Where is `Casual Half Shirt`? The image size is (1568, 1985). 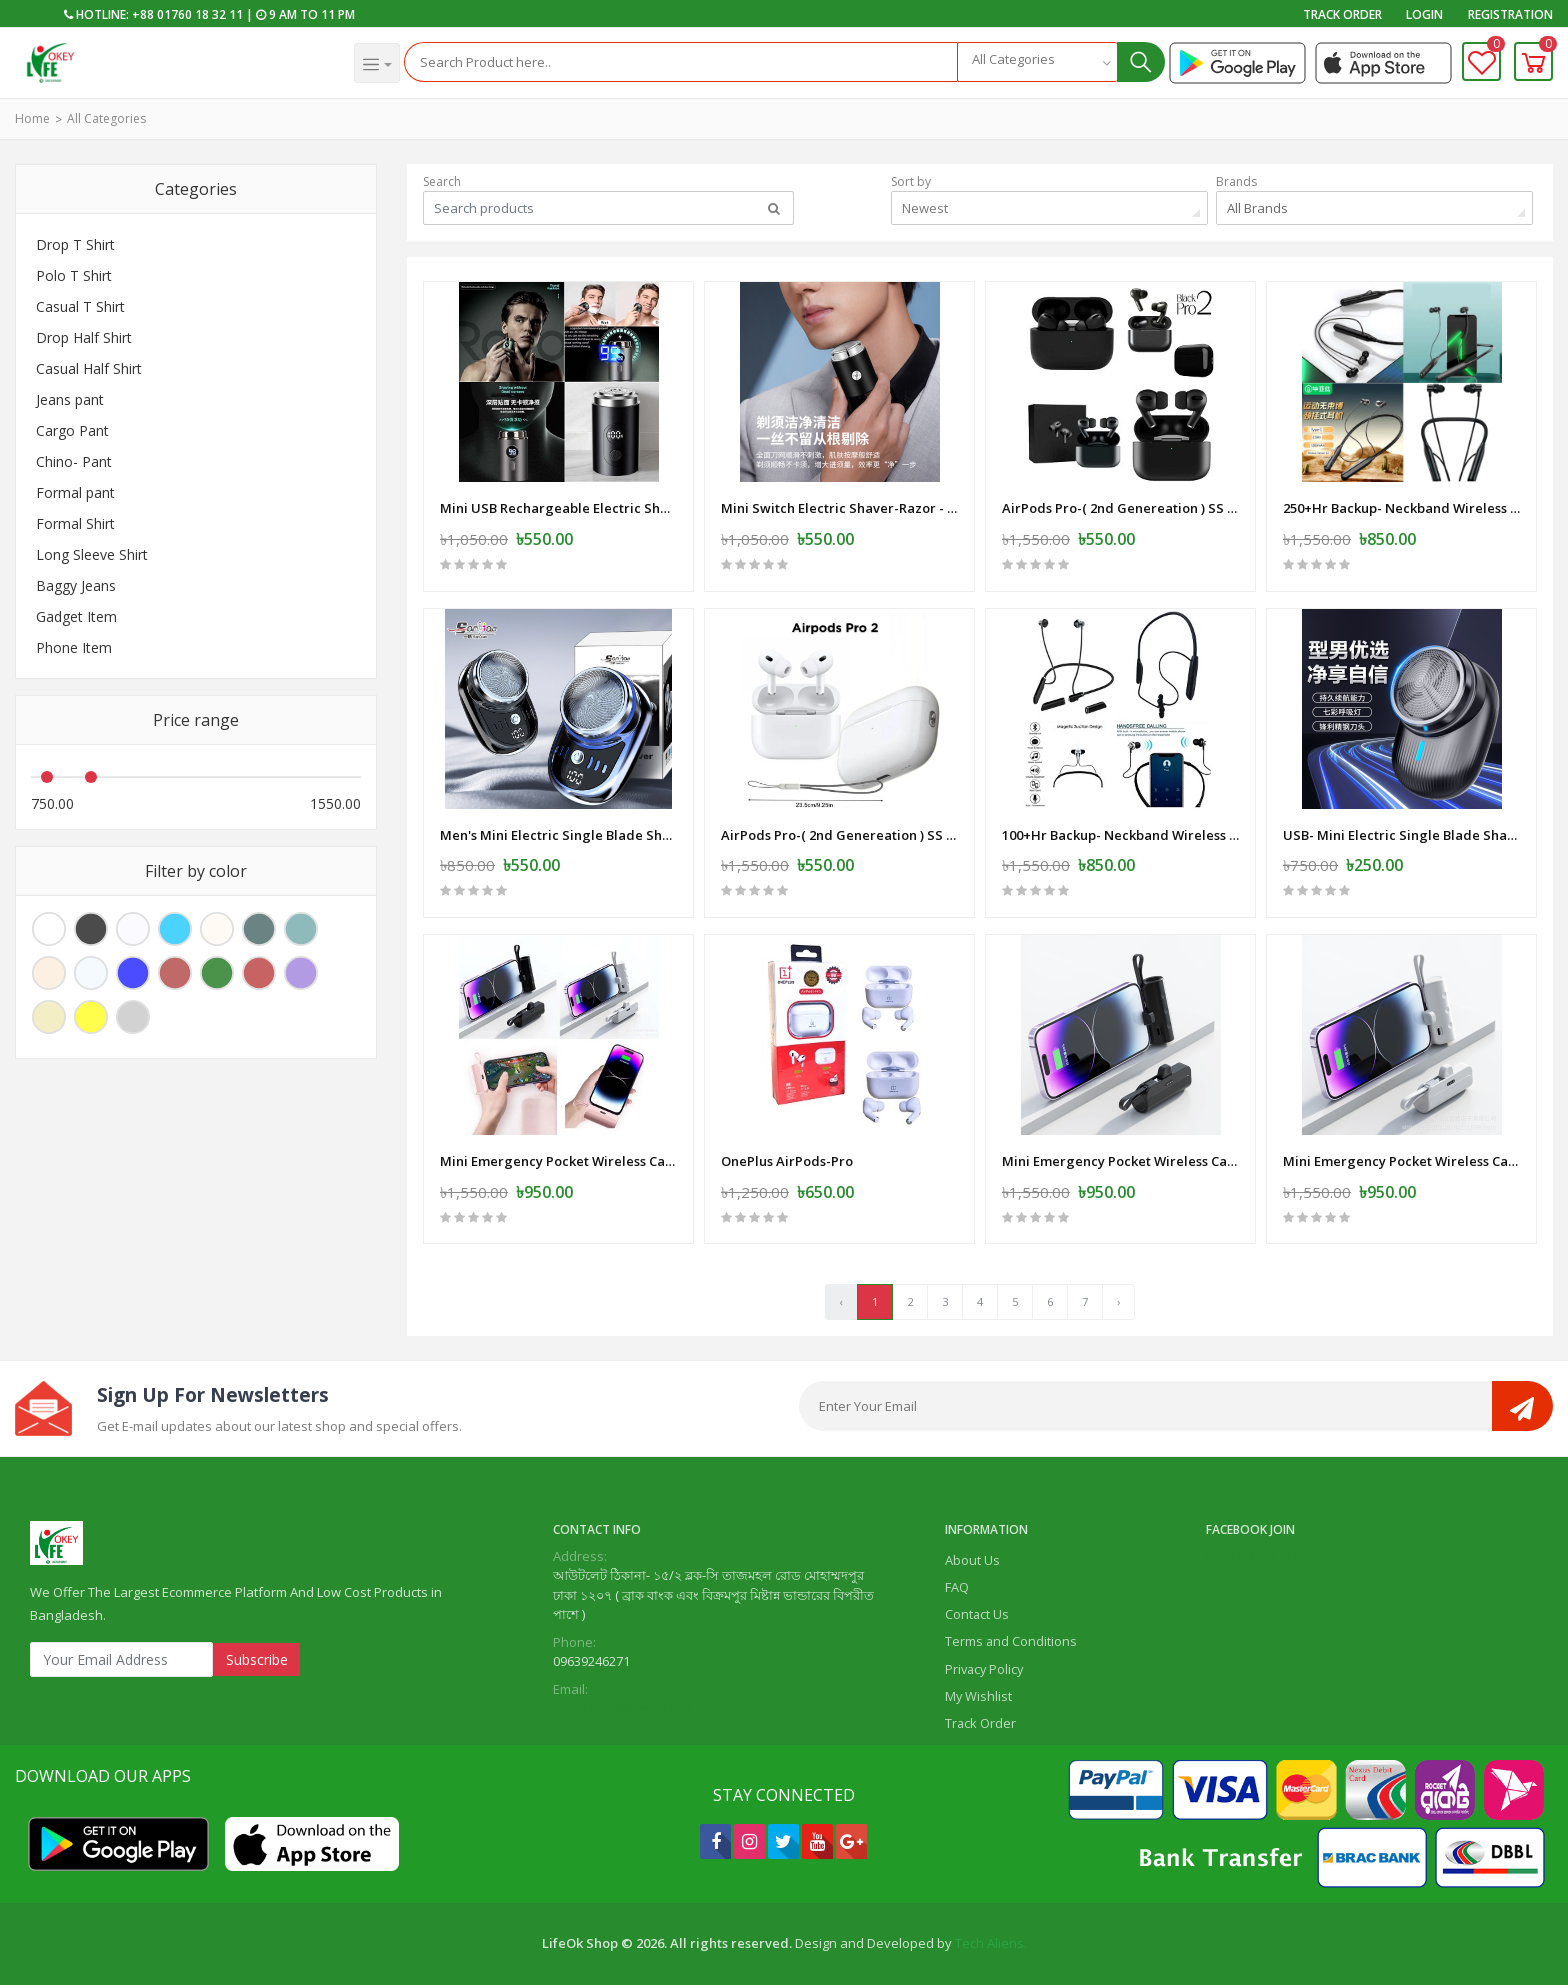
Casual Half Shirt is located at coordinates (89, 368).